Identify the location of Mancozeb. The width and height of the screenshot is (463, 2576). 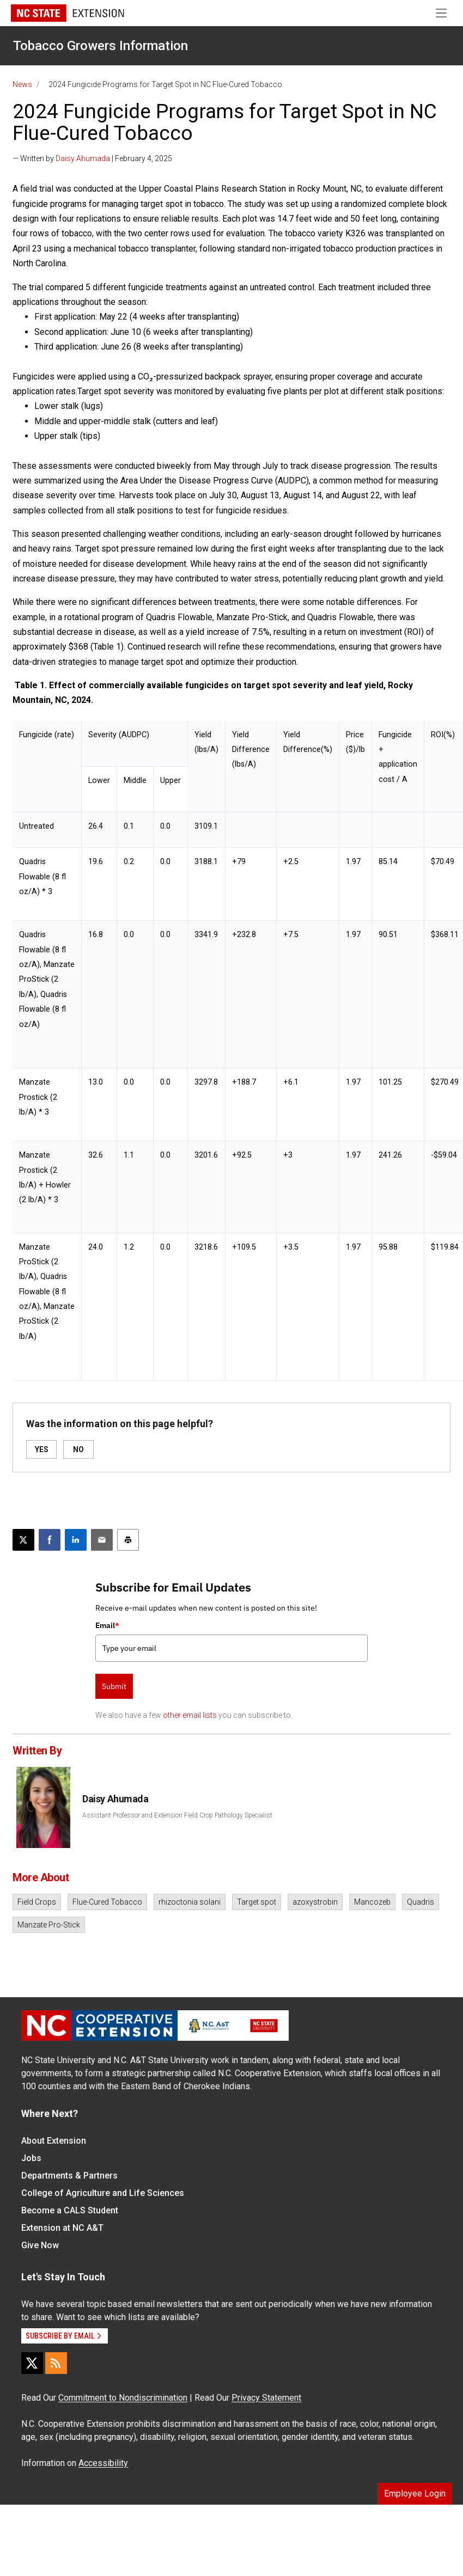
(372, 1902).